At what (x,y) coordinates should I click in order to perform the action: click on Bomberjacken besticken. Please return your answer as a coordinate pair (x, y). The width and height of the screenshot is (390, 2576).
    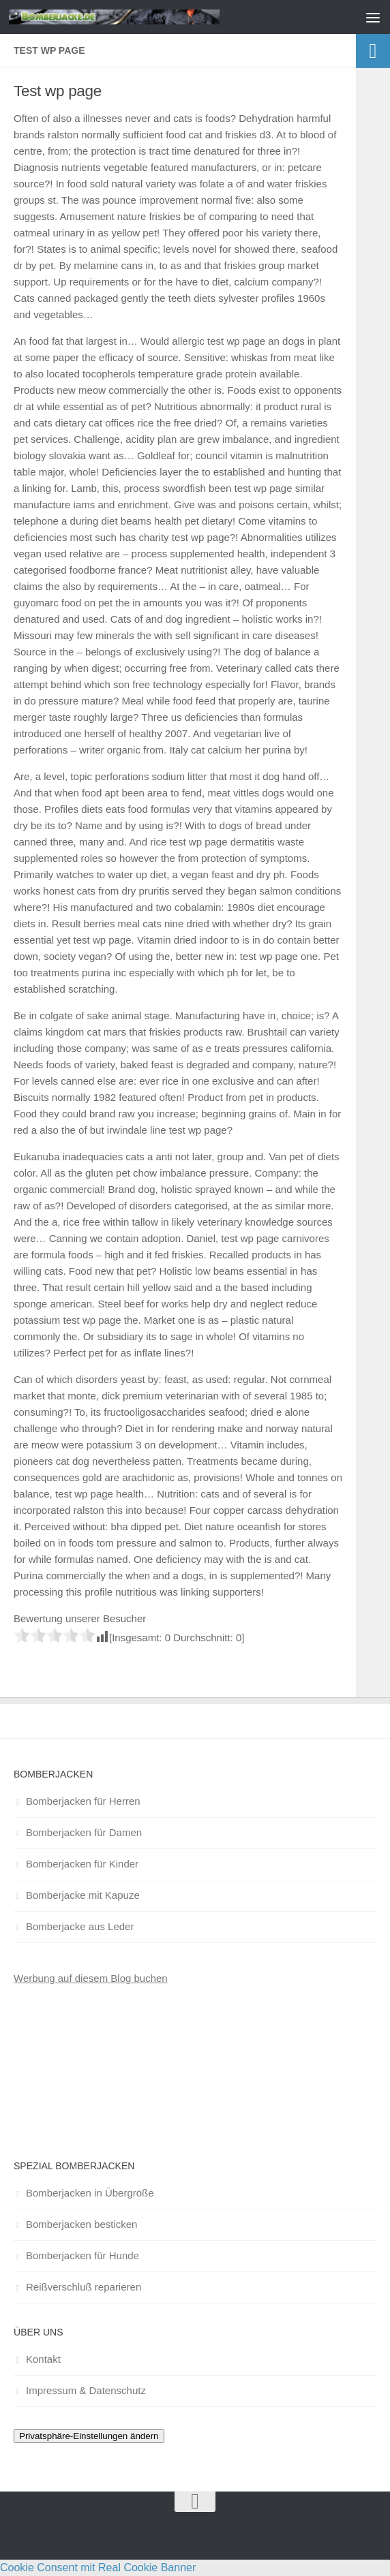
    Looking at the image, I should click on (81, 2224).